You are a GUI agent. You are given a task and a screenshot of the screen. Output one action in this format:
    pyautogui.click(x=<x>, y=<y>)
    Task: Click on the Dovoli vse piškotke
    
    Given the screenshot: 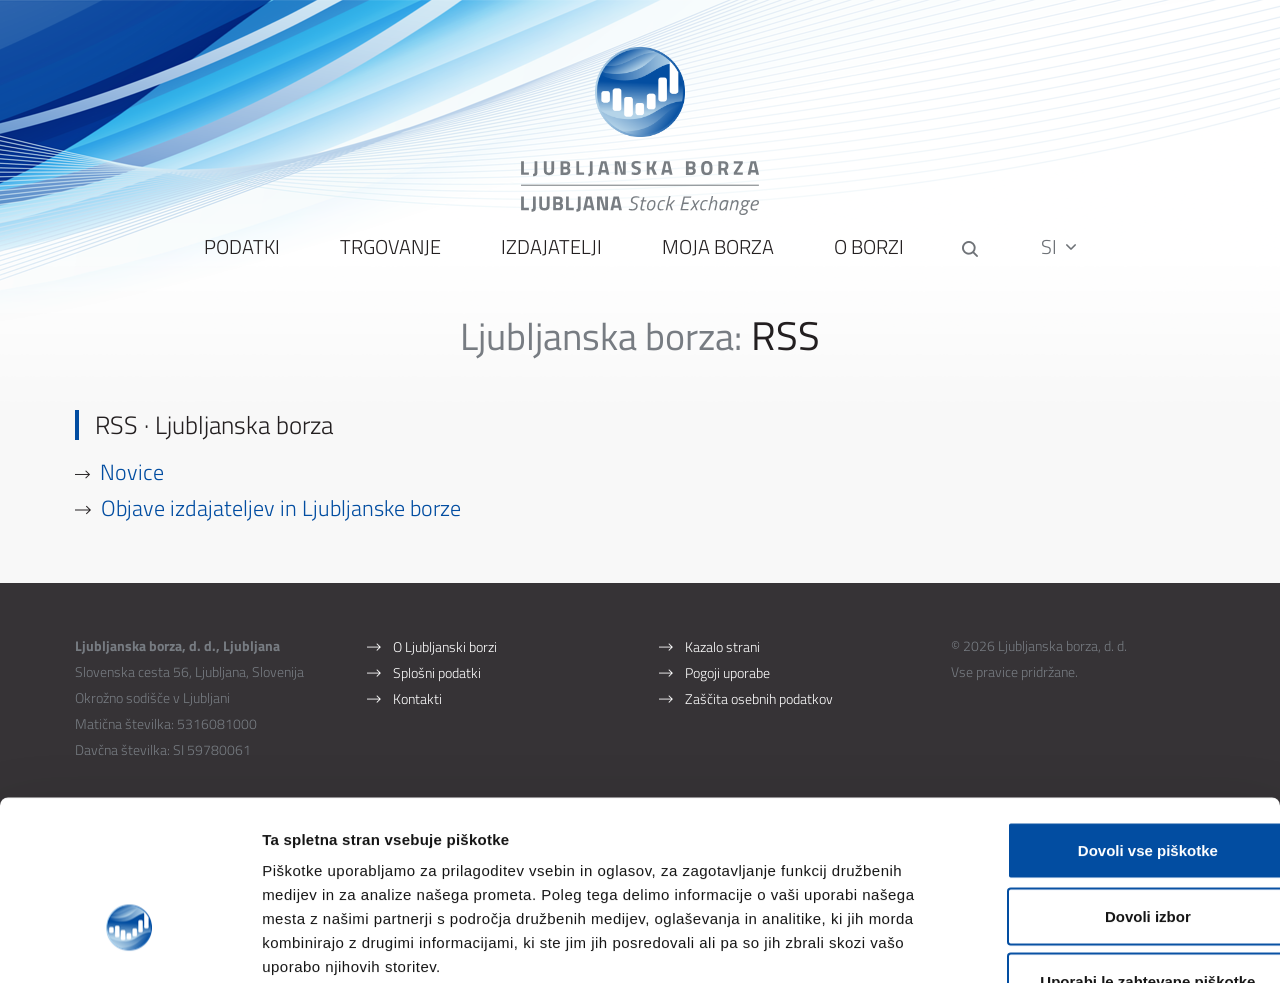 What is the action you would take?
    pyautogui.click(x=1113, y=720)
    